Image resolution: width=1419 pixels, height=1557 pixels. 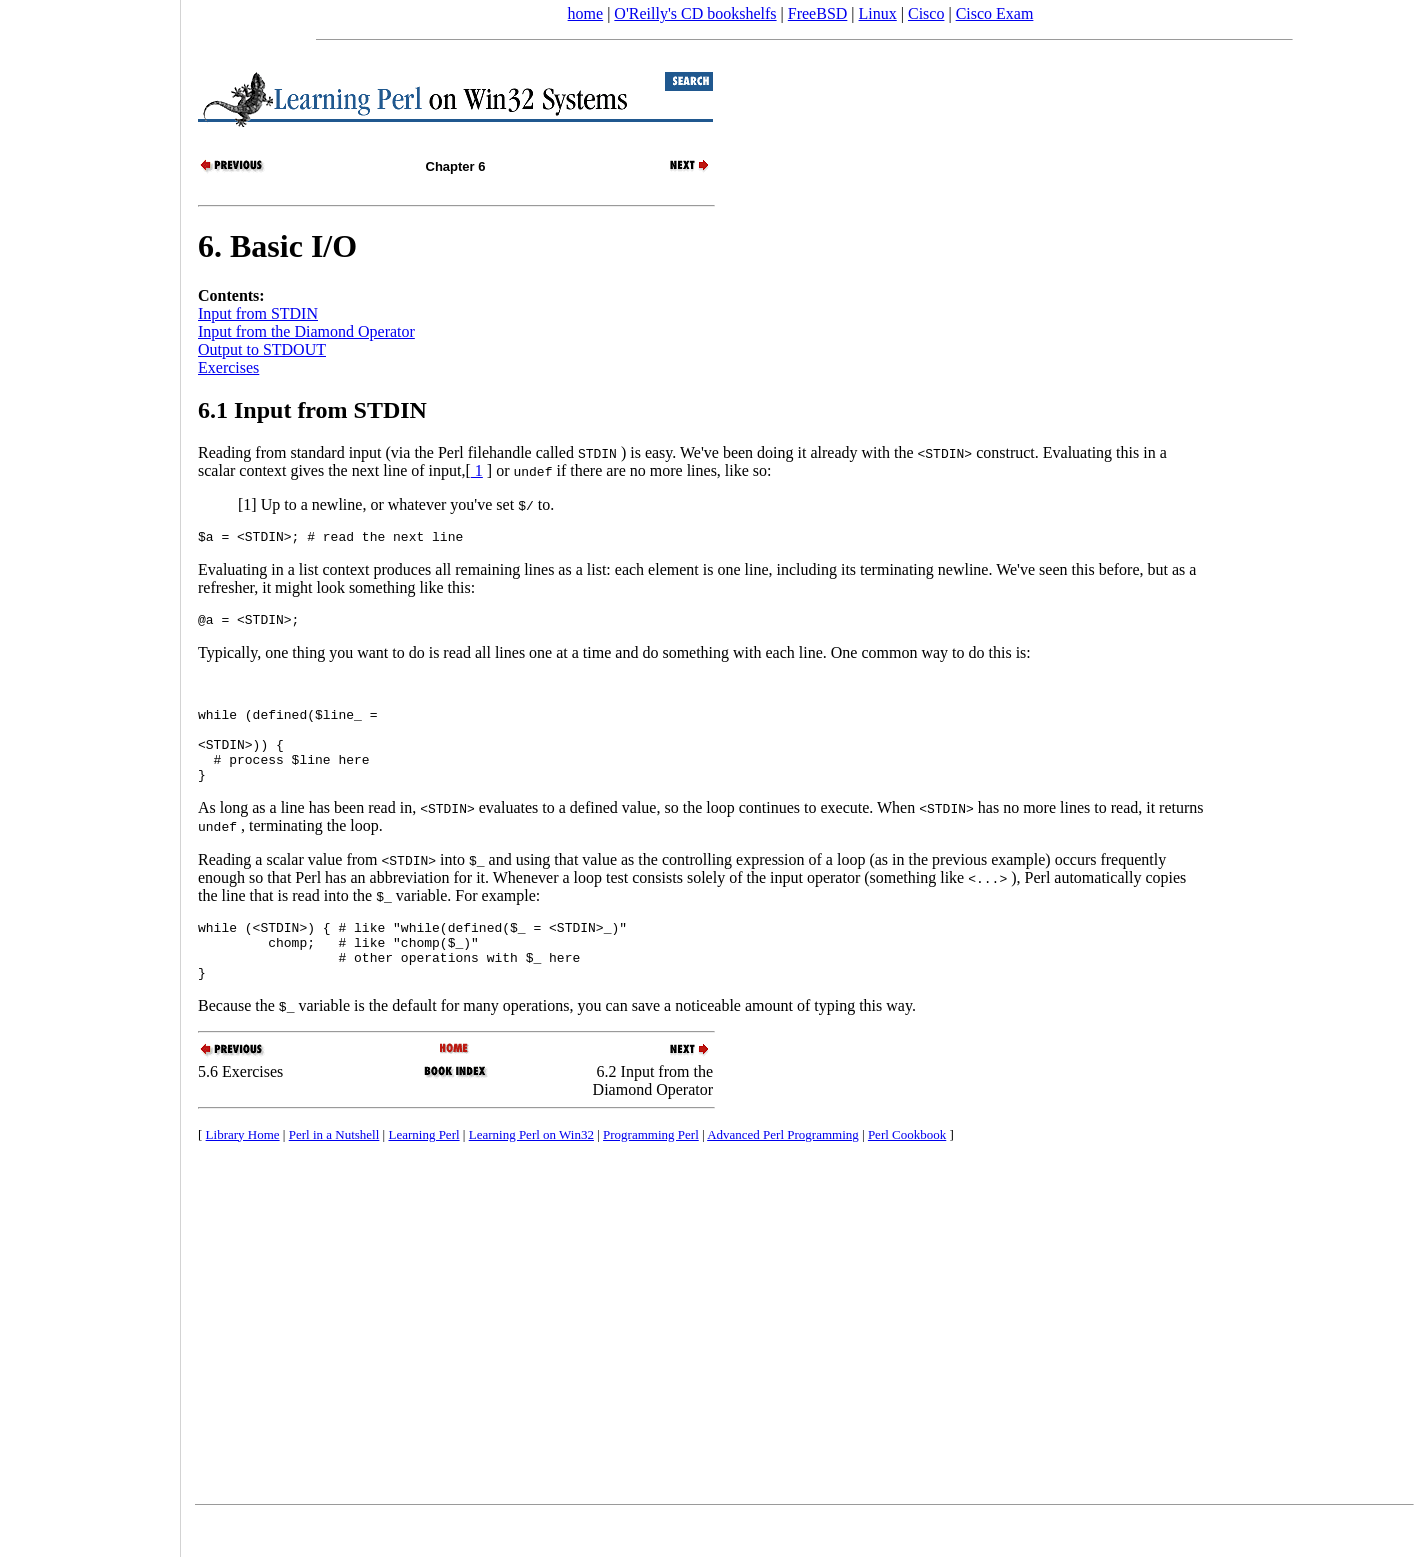 What do you see at coordinates (334, 1173) in the screenshot?
I see `Perl in a Nutshell` at bounding box center [334, 1173].